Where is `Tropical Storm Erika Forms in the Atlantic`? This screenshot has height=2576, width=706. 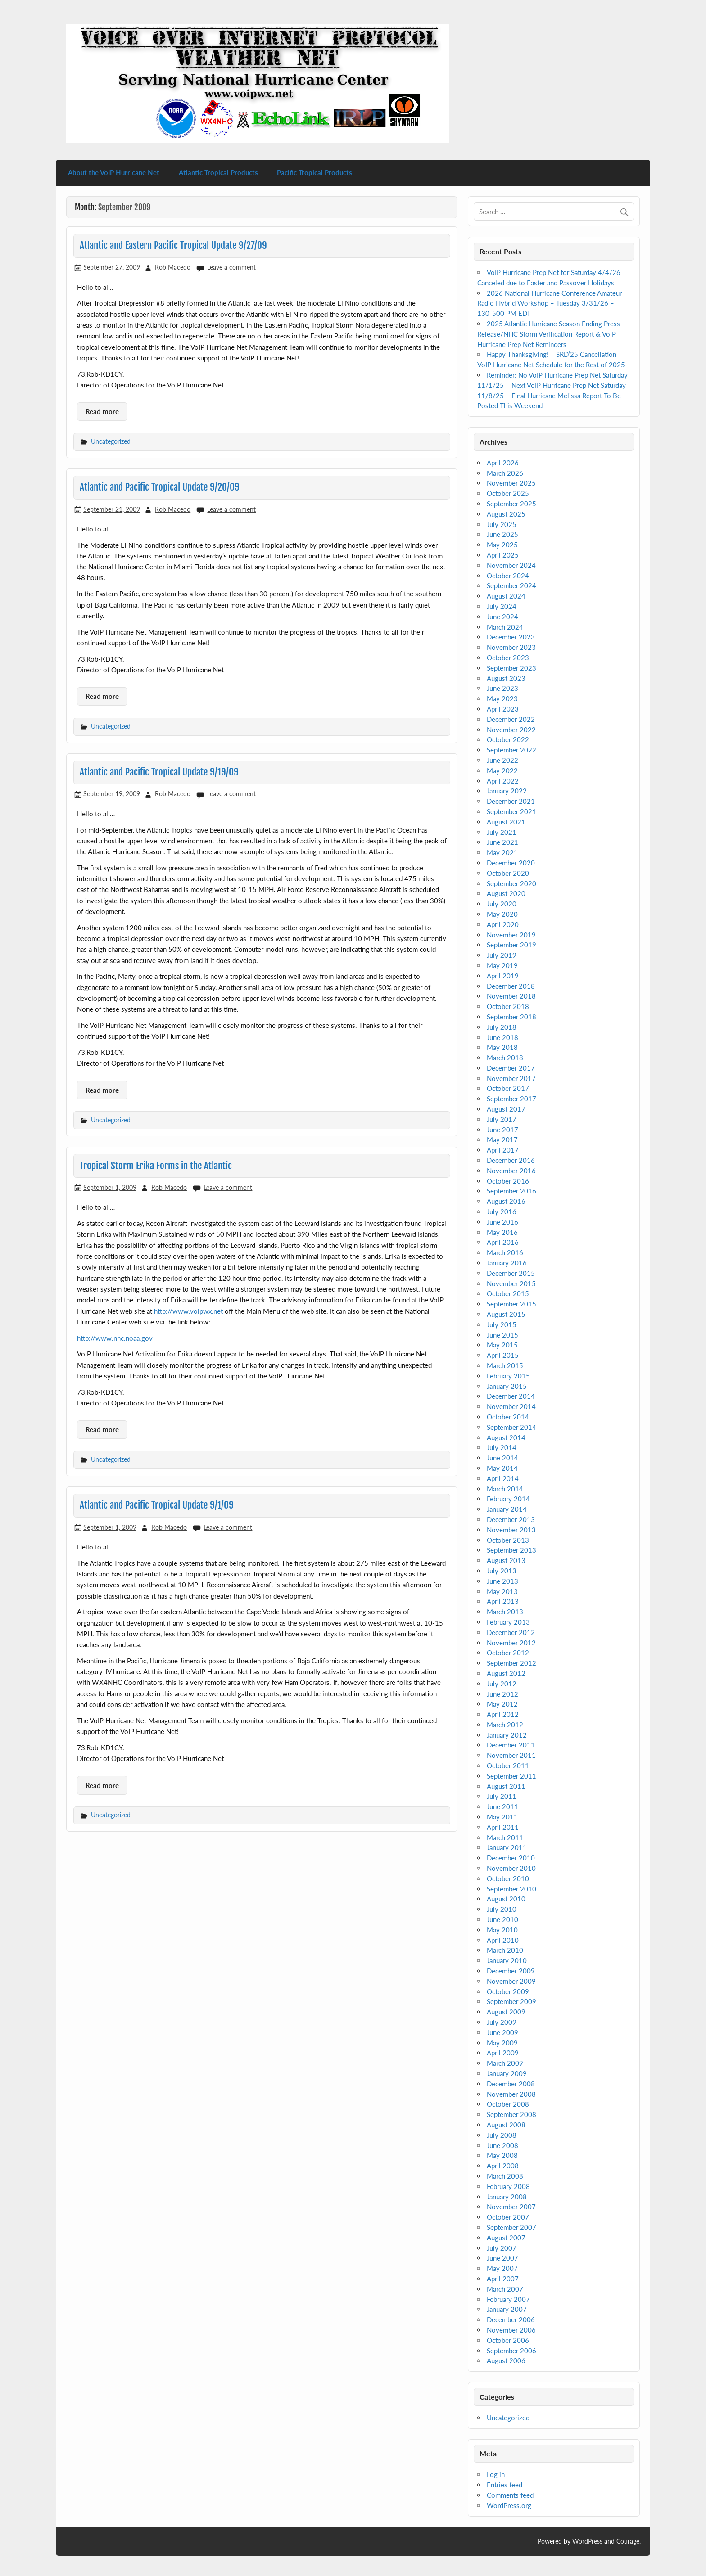
Tropical Storm Erika Forms in the Atlantic is located at coordinates (156, 1165).